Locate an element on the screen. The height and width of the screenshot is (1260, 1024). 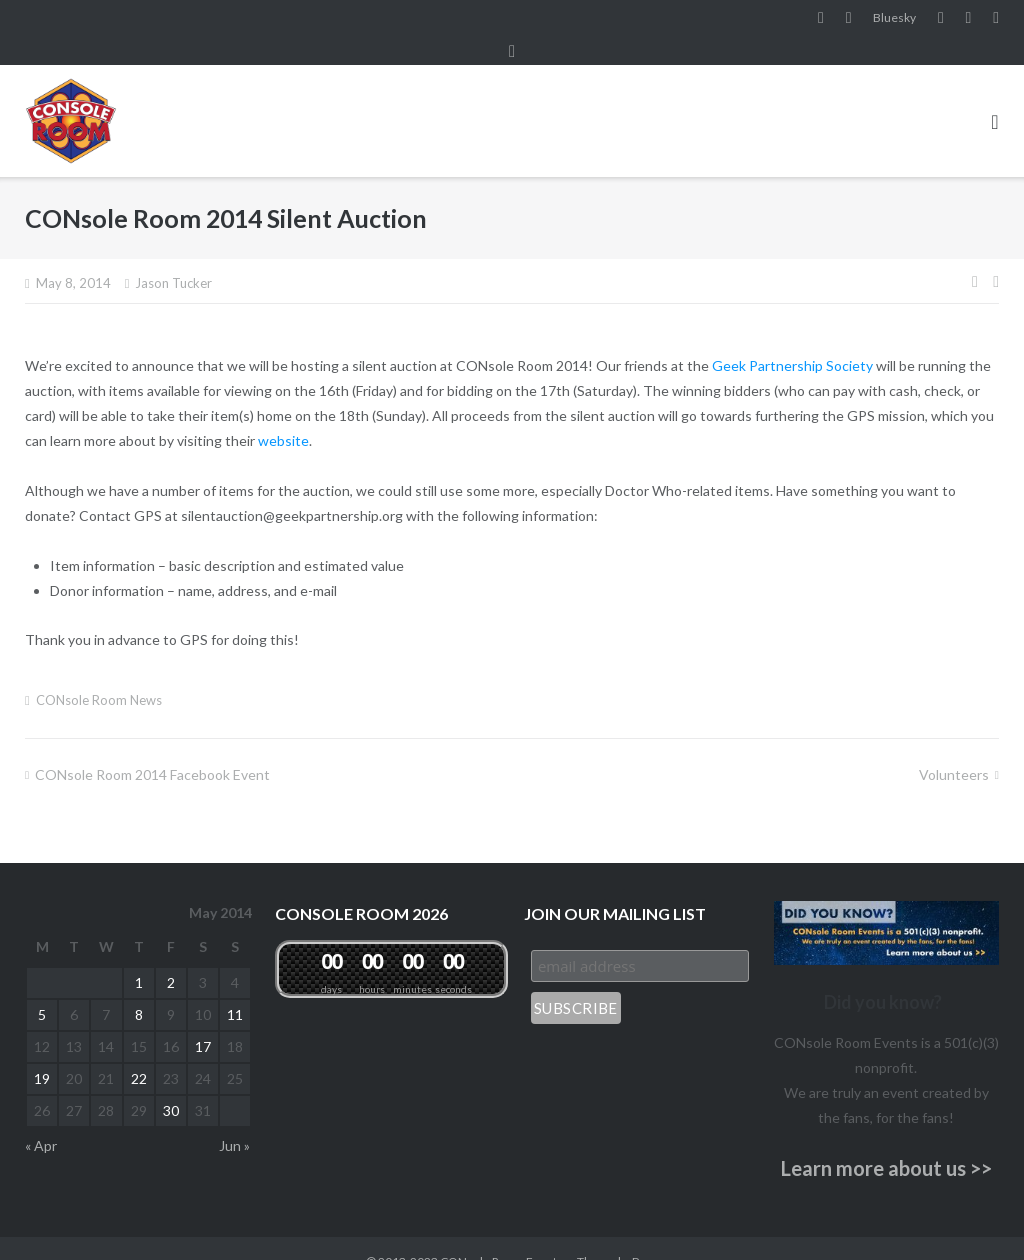
Instagram is located at coordinates (849, 19).